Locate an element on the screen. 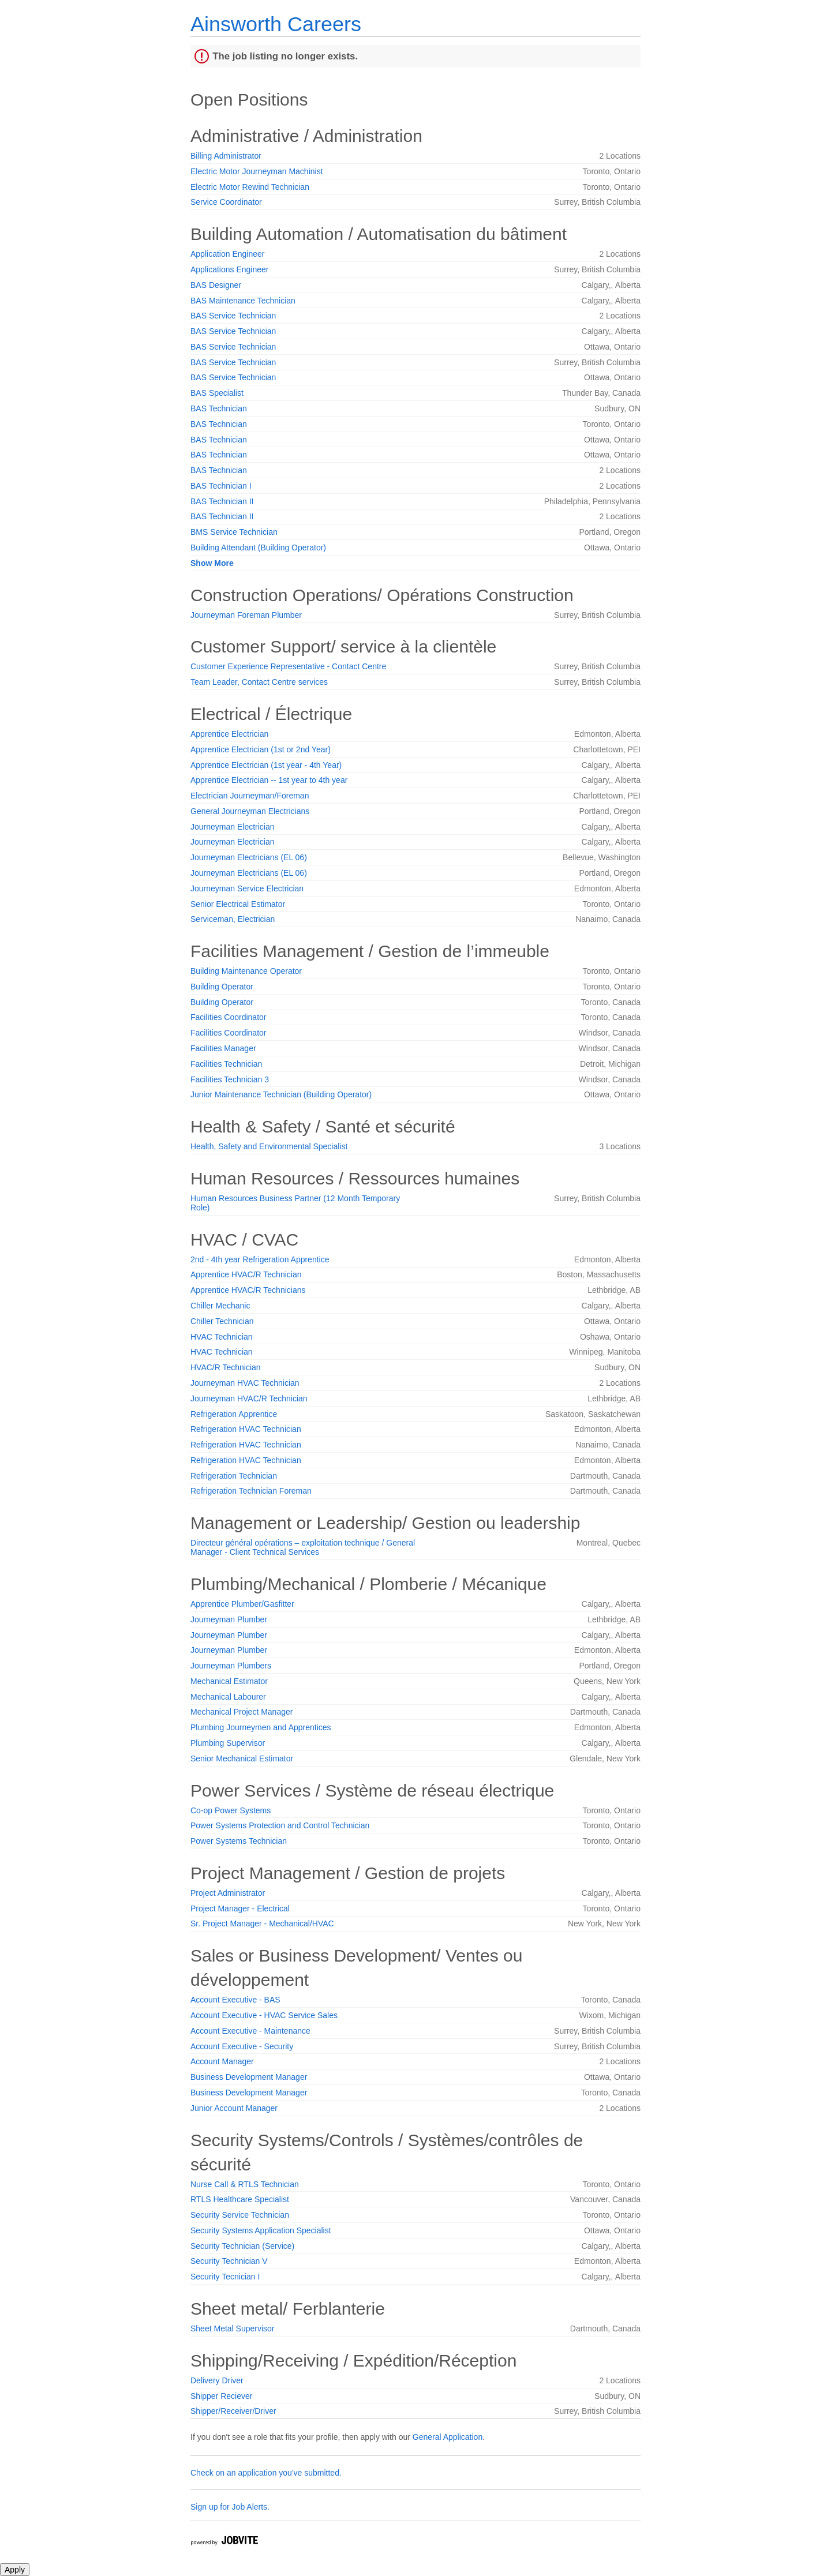 Image resolution: width=831 pixels, height=2576 pixels. Refrigeration Technician is located at coordinates (233, 1475).